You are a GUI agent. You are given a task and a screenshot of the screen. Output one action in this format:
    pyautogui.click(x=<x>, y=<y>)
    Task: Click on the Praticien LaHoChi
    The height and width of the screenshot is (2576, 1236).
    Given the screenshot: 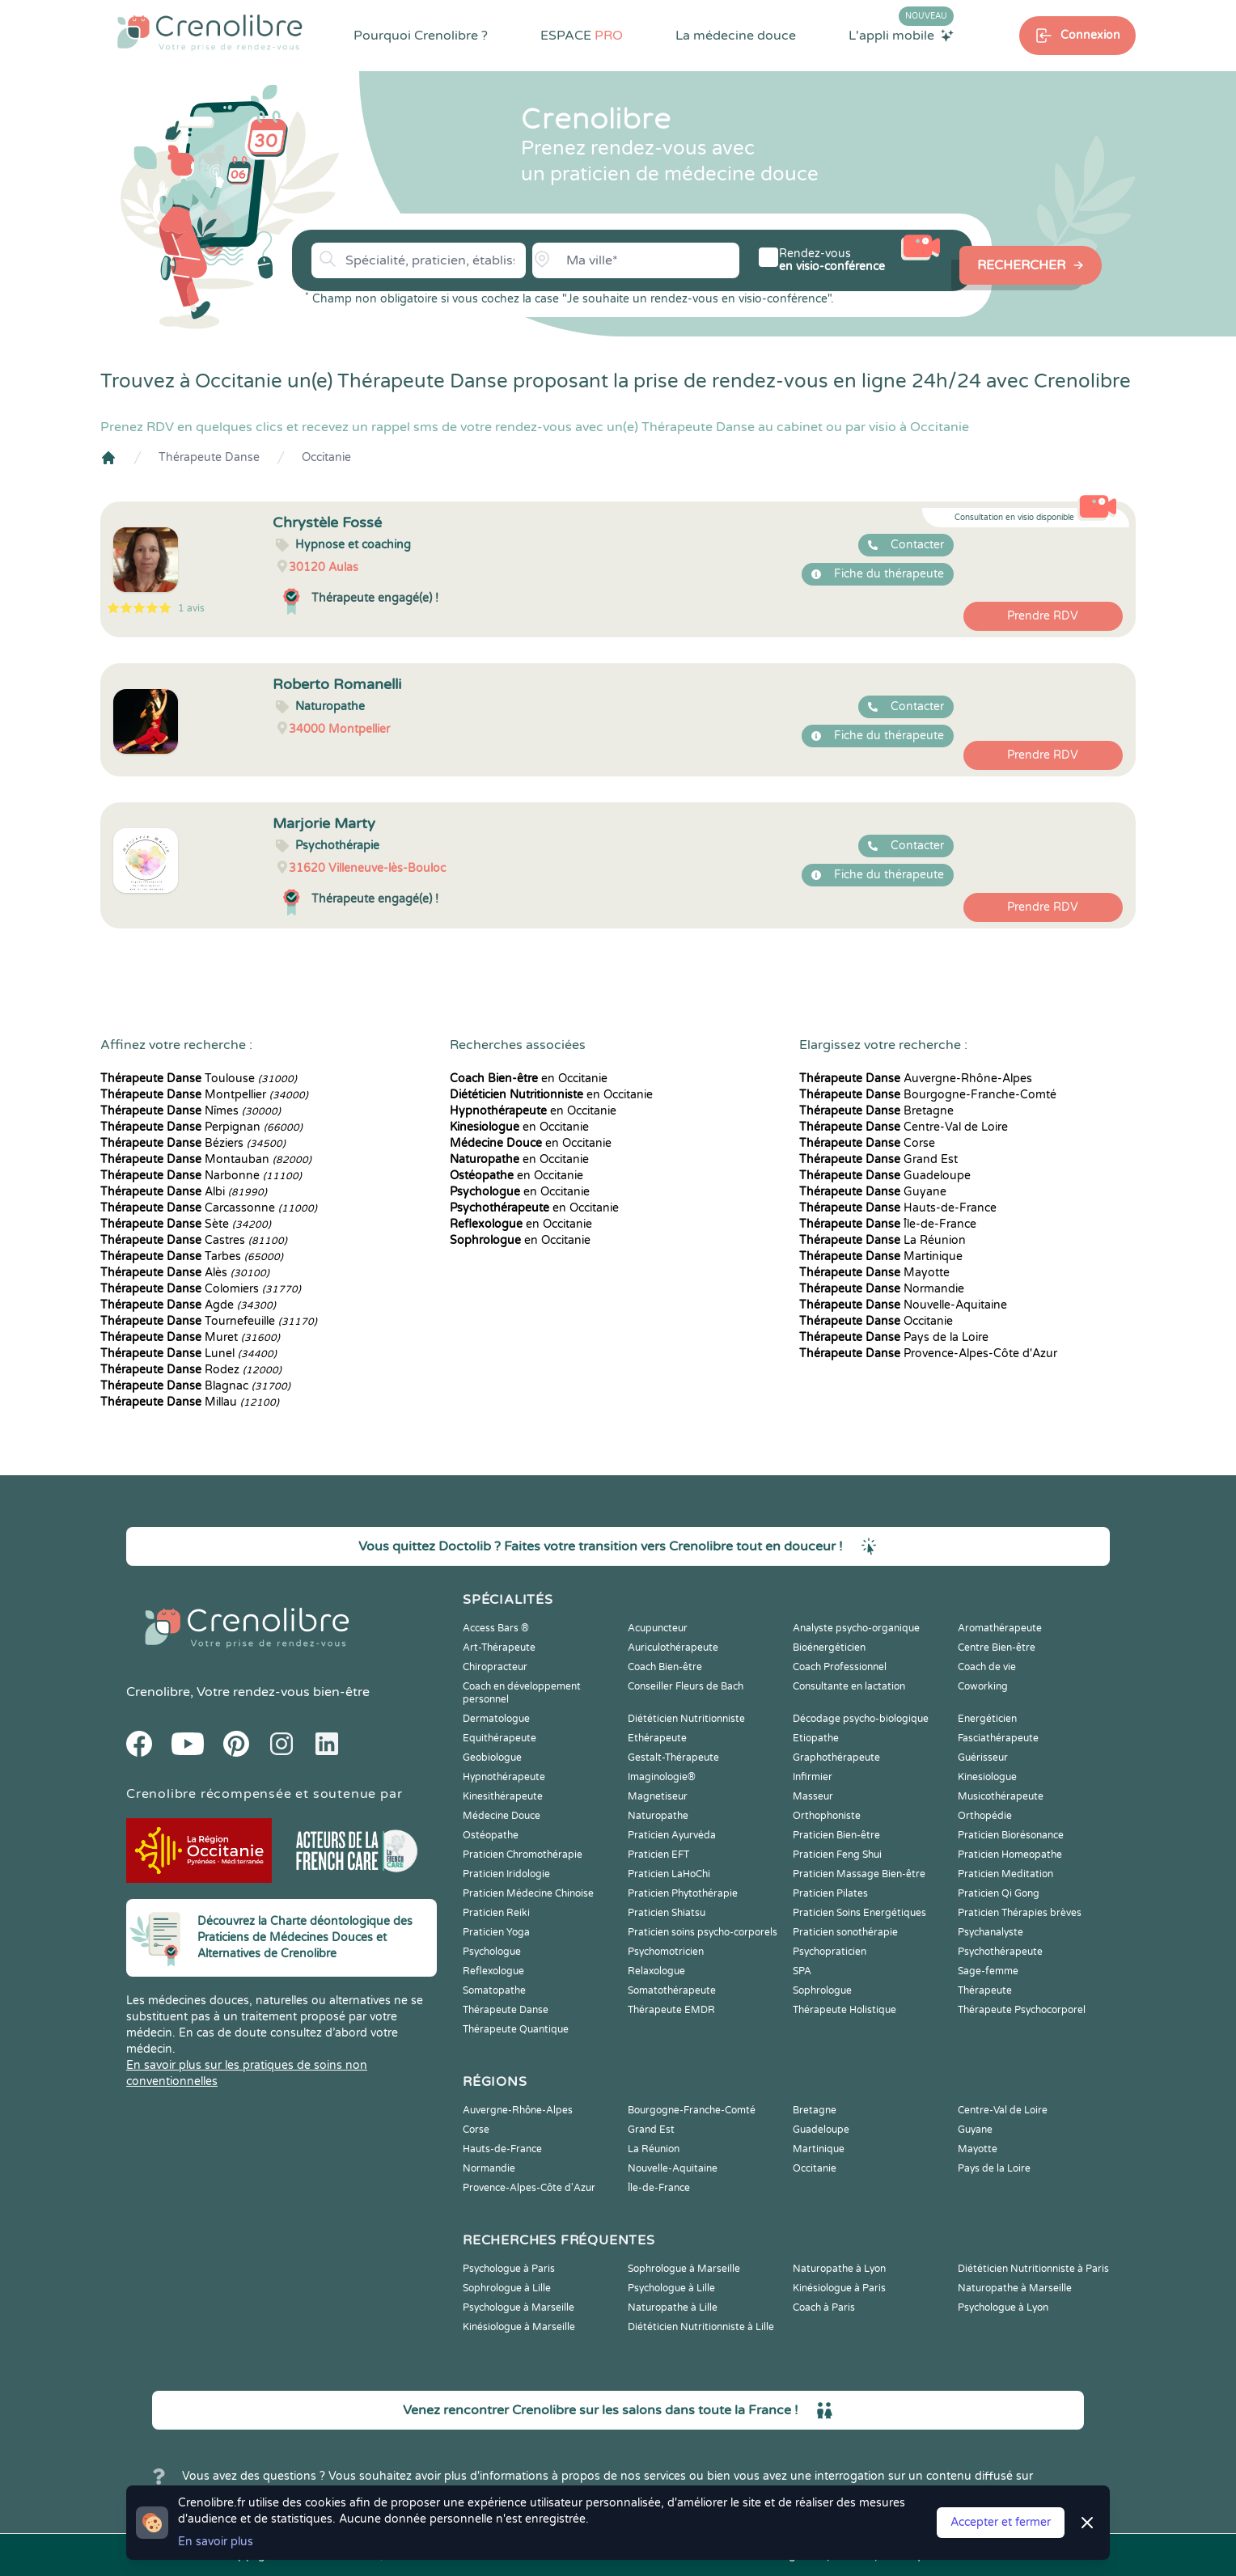 What is the action you would take?
    pyautogui.click(x=669, y=1874)
    